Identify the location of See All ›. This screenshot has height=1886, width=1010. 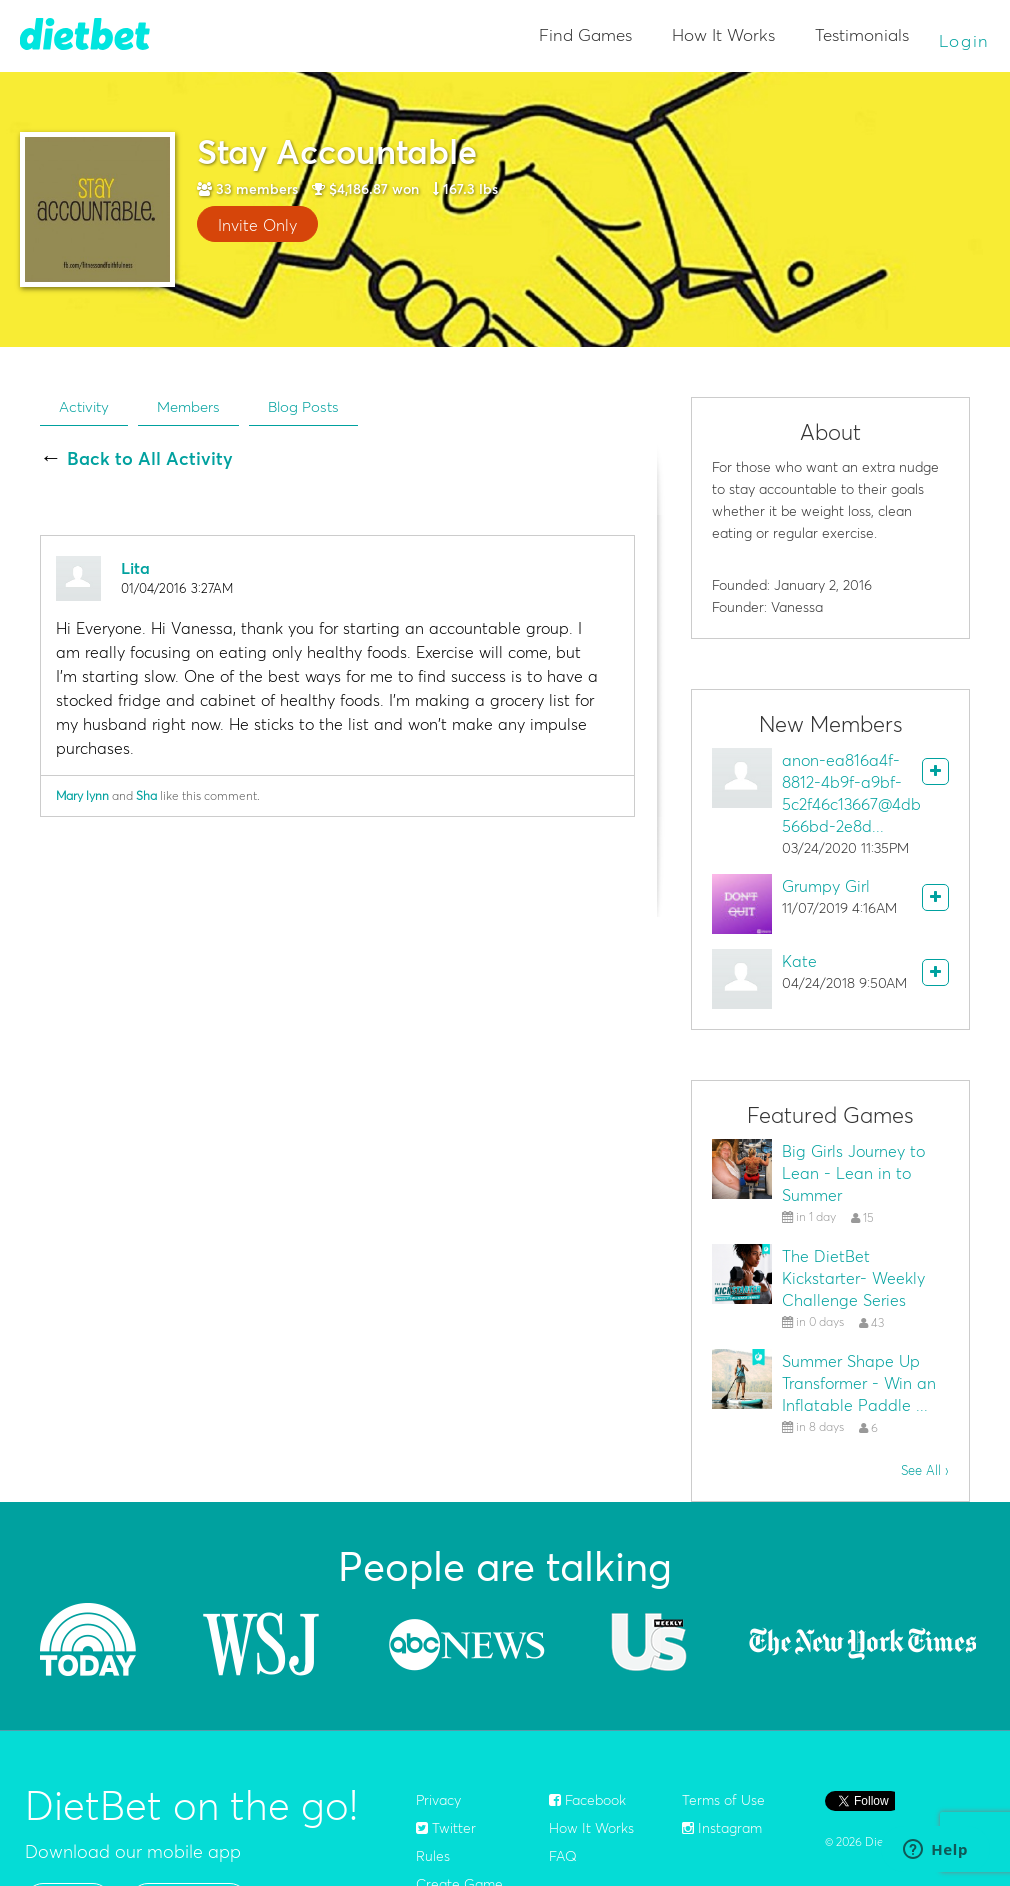
(925, 1470).